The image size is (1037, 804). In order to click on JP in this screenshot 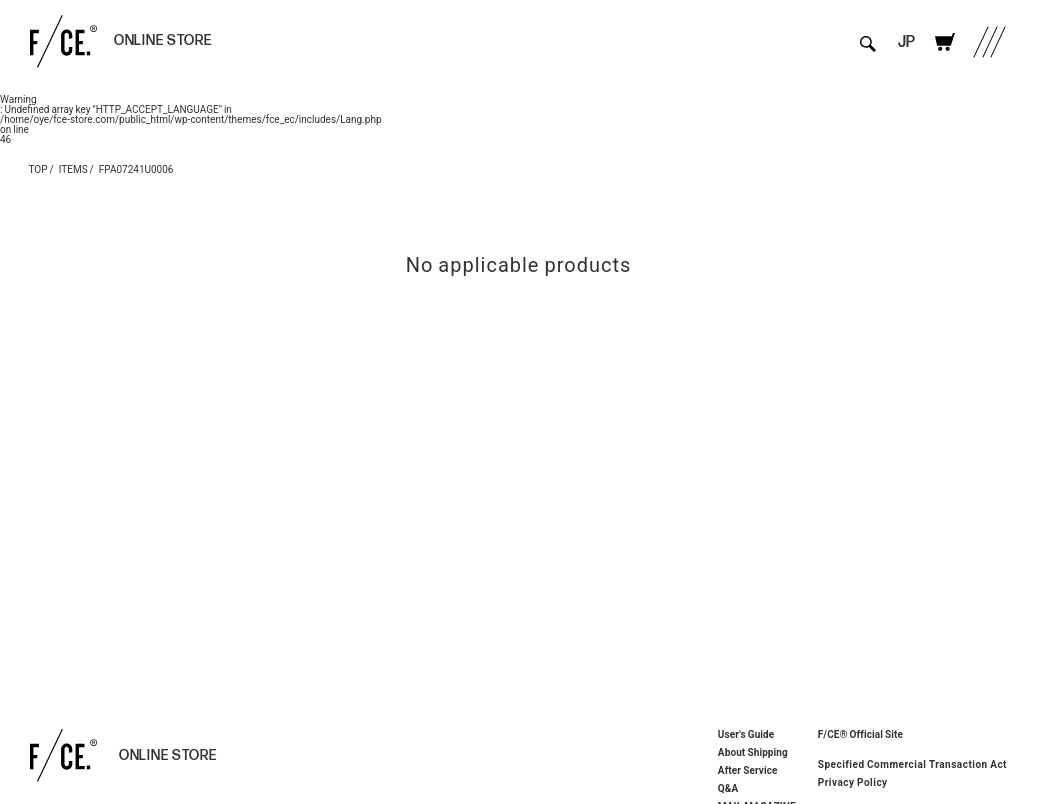, I will do `click(906, 42)`.